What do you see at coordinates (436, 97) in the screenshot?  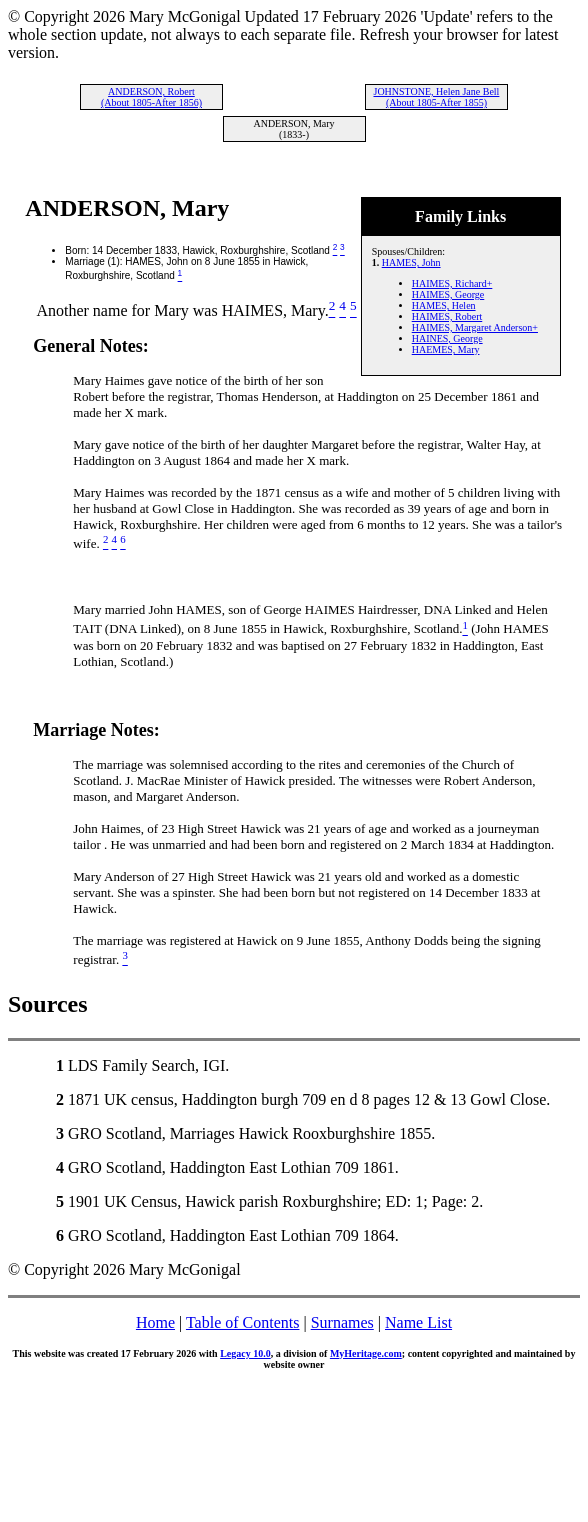 I see `JOHNSTONE, Helen Jane Bell (About 1805-After 1855)` at bounding box center [436, 97].